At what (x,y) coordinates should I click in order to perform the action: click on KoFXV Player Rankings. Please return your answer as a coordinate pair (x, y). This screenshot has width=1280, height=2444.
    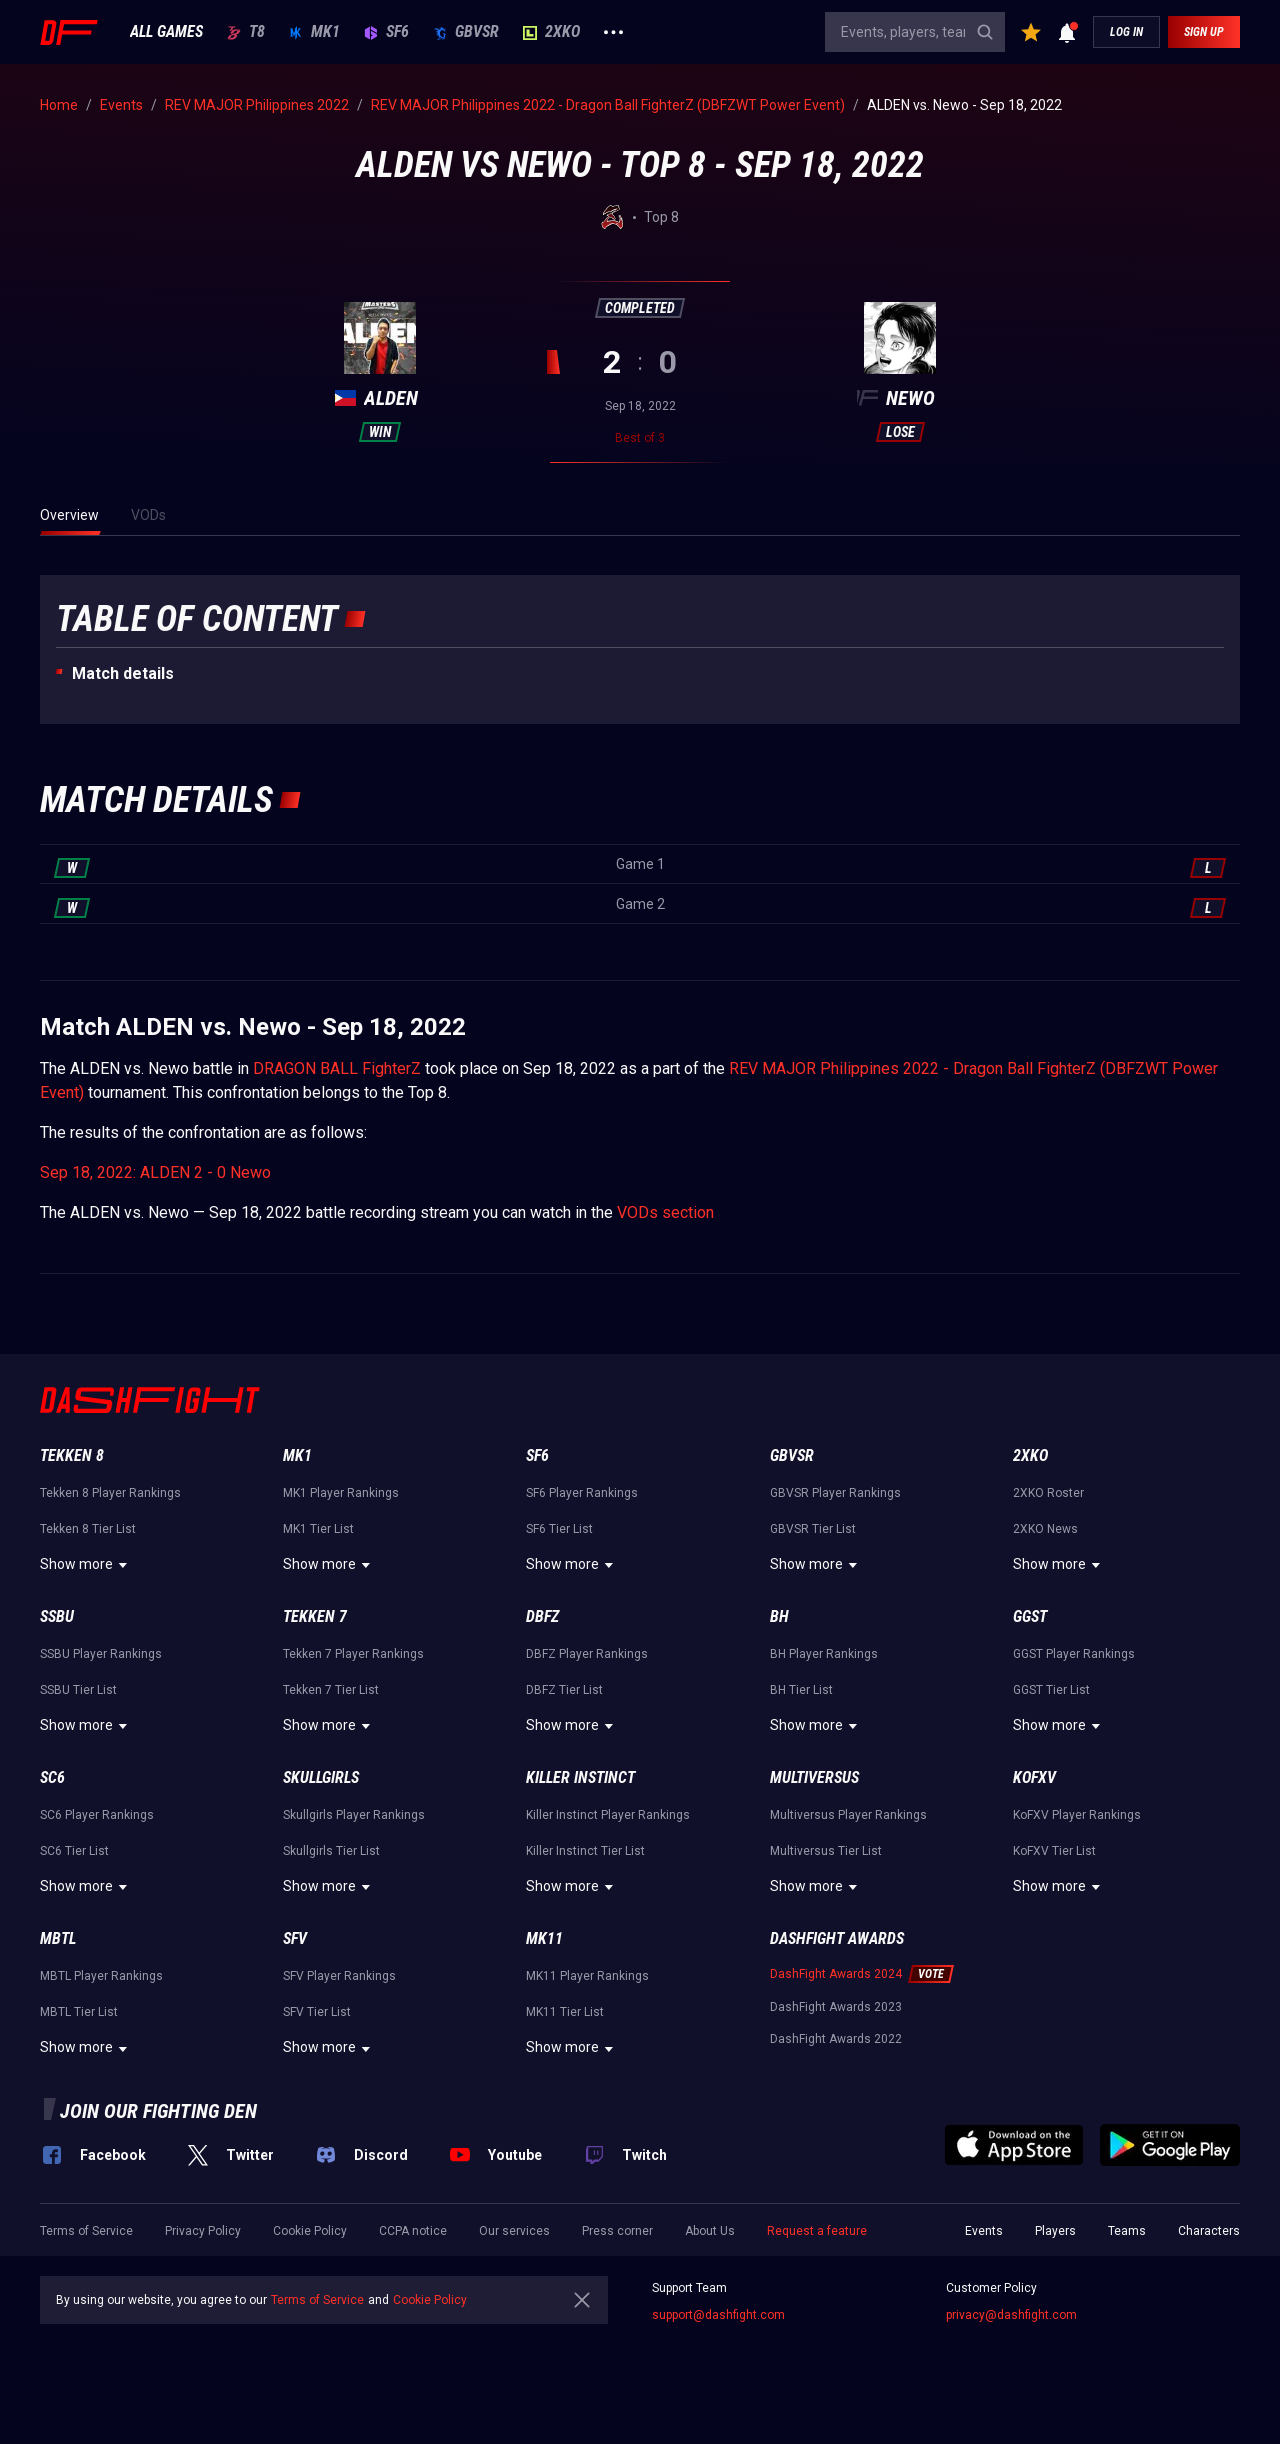
    Looking at the image, I should click on (1077, 1815).